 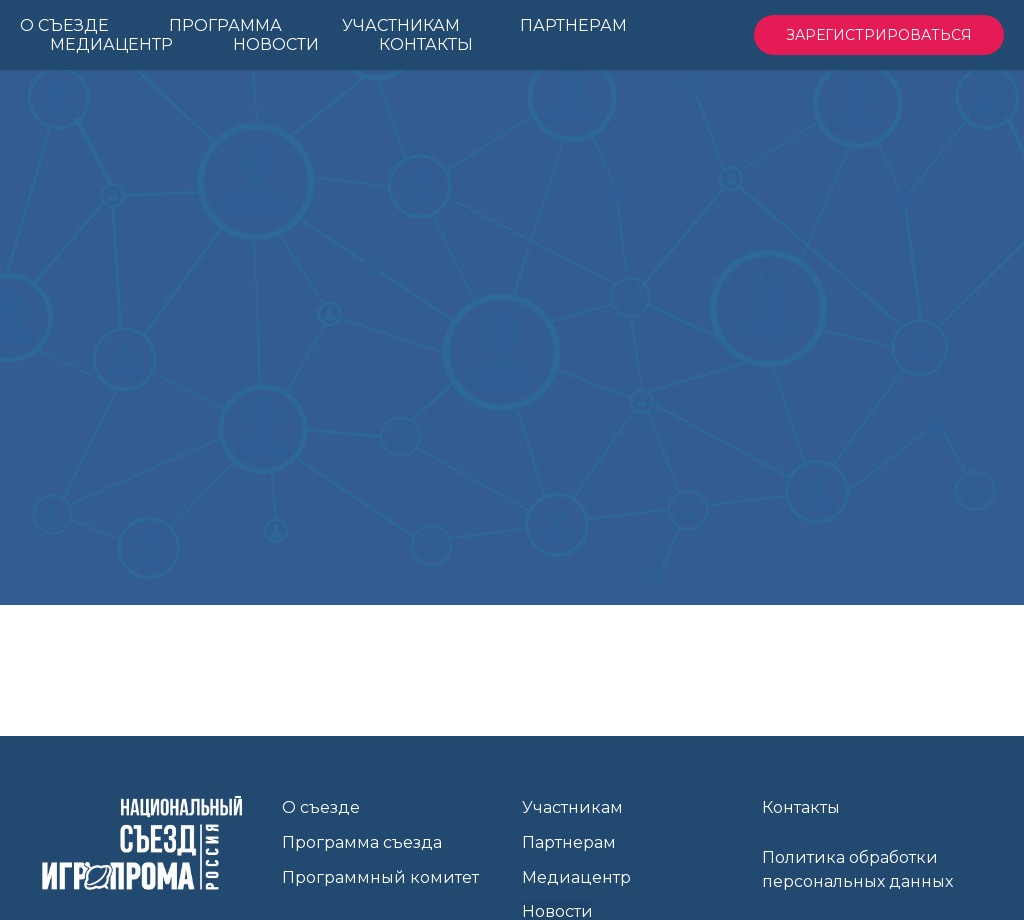 I want to click on О съезде, so click(x=321, y=807).